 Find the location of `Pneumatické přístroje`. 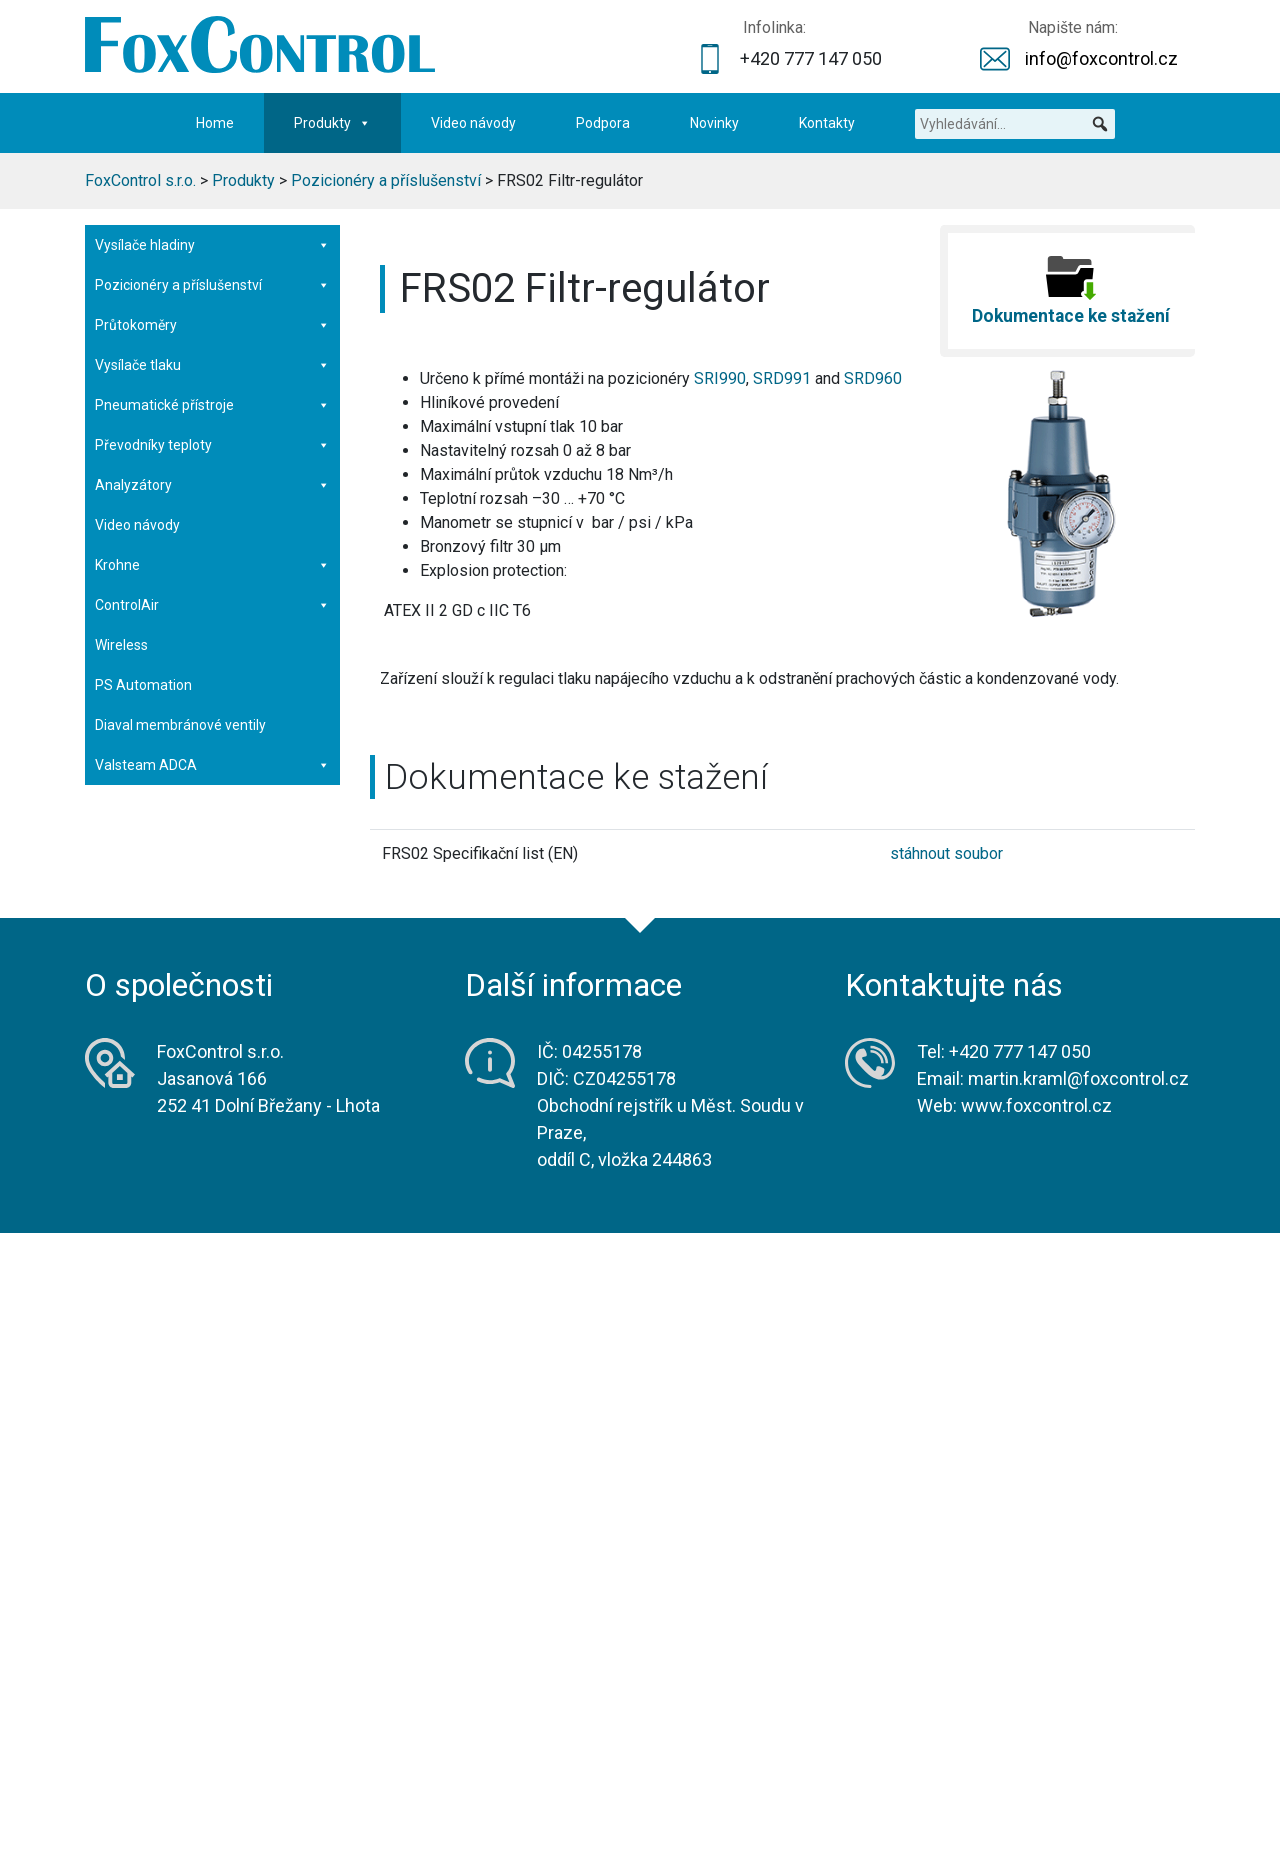

Pneumatické přístroje is located at coordinates (212, 1140).